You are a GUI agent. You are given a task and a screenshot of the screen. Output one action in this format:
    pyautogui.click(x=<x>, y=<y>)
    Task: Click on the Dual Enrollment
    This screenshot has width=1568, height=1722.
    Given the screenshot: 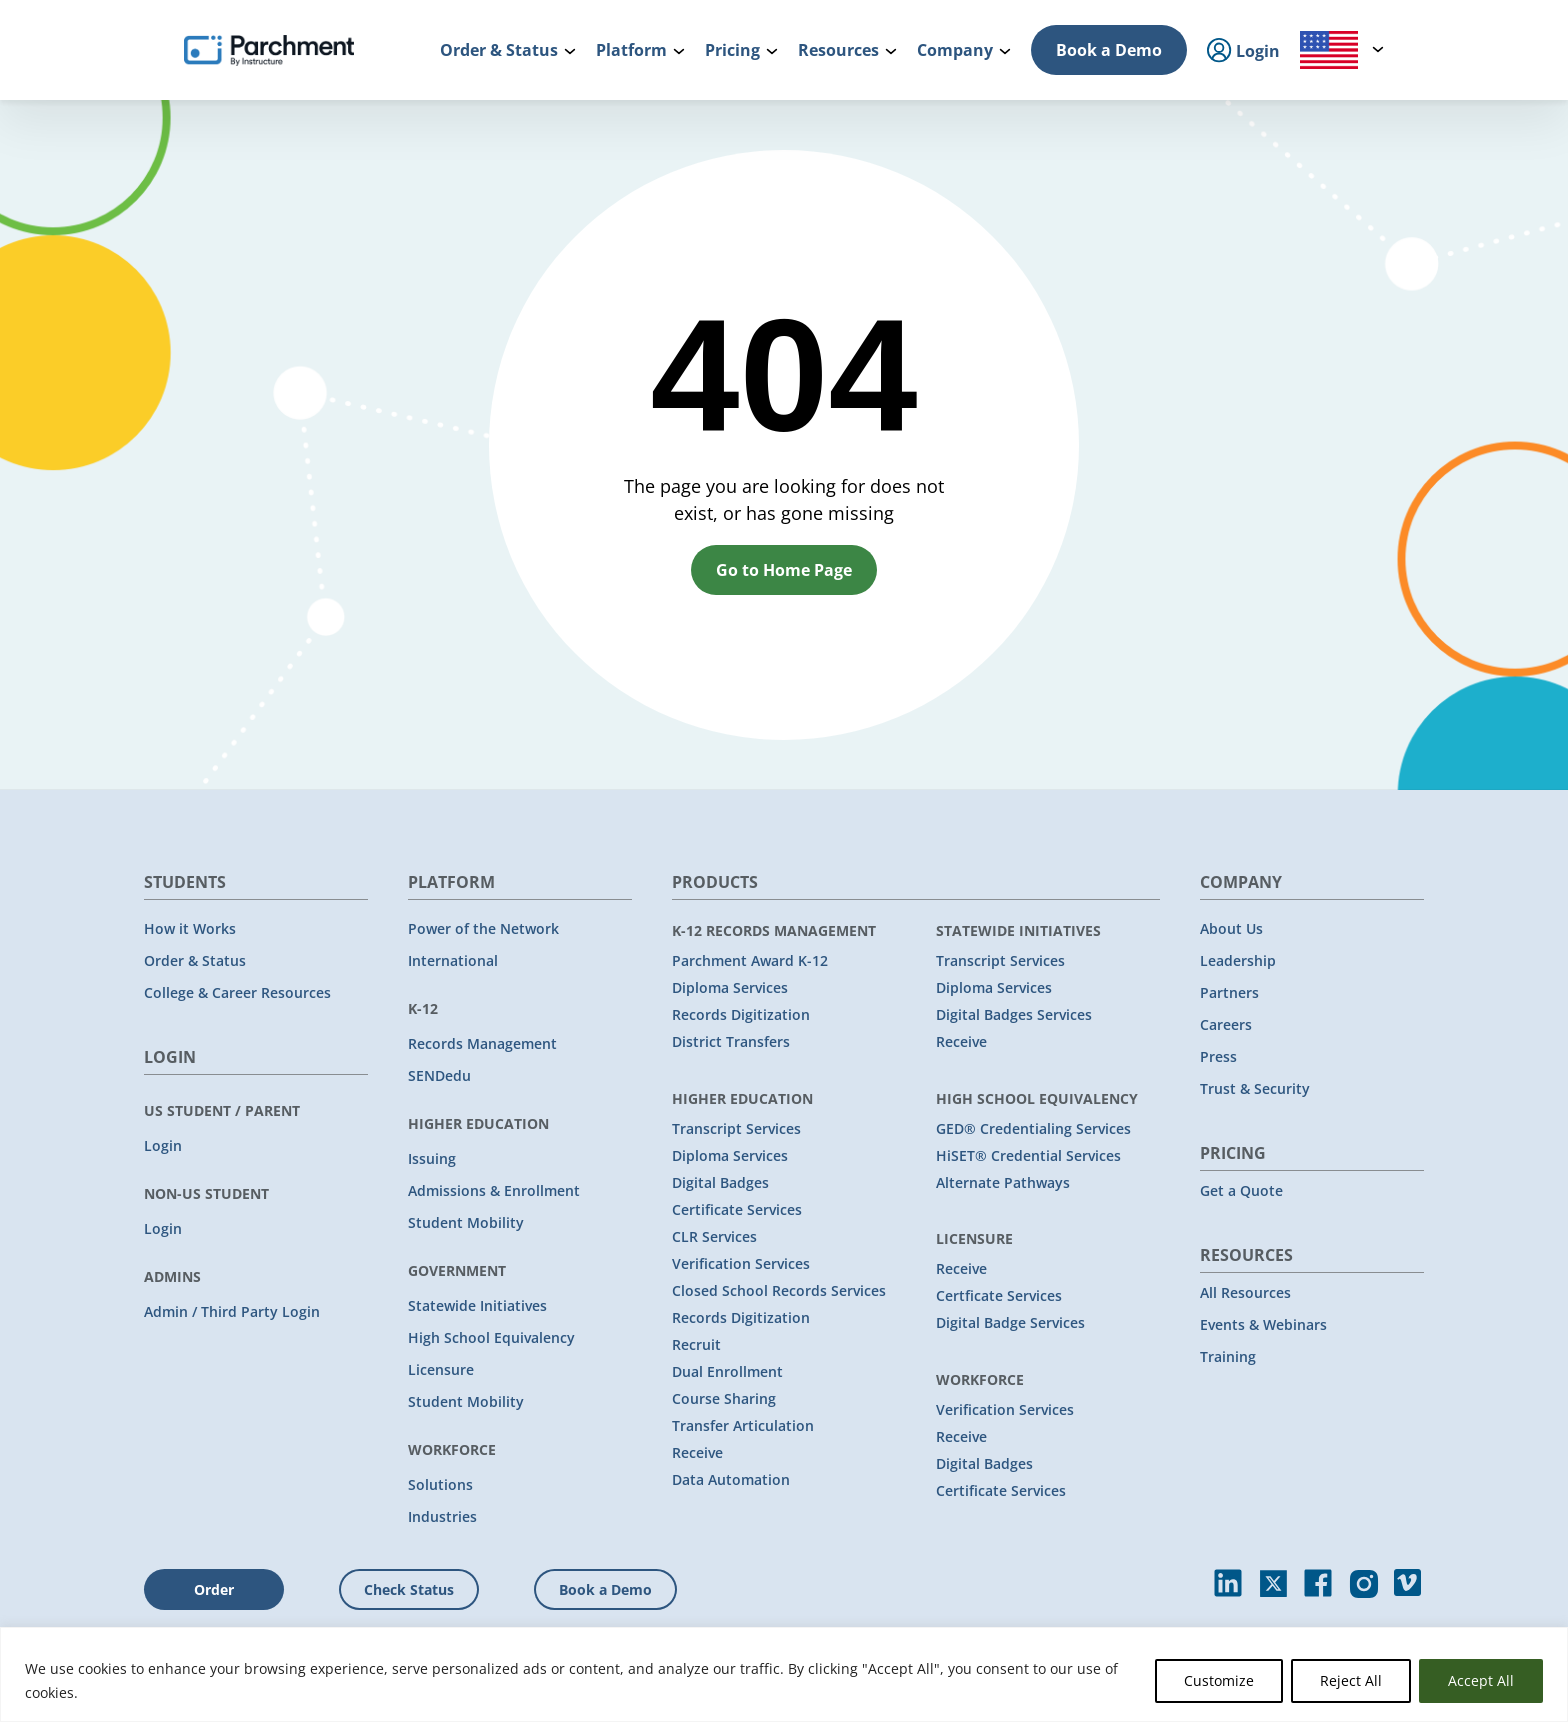 What is the action you would take?
    pyautogui.click(x=727, y=1371)
    